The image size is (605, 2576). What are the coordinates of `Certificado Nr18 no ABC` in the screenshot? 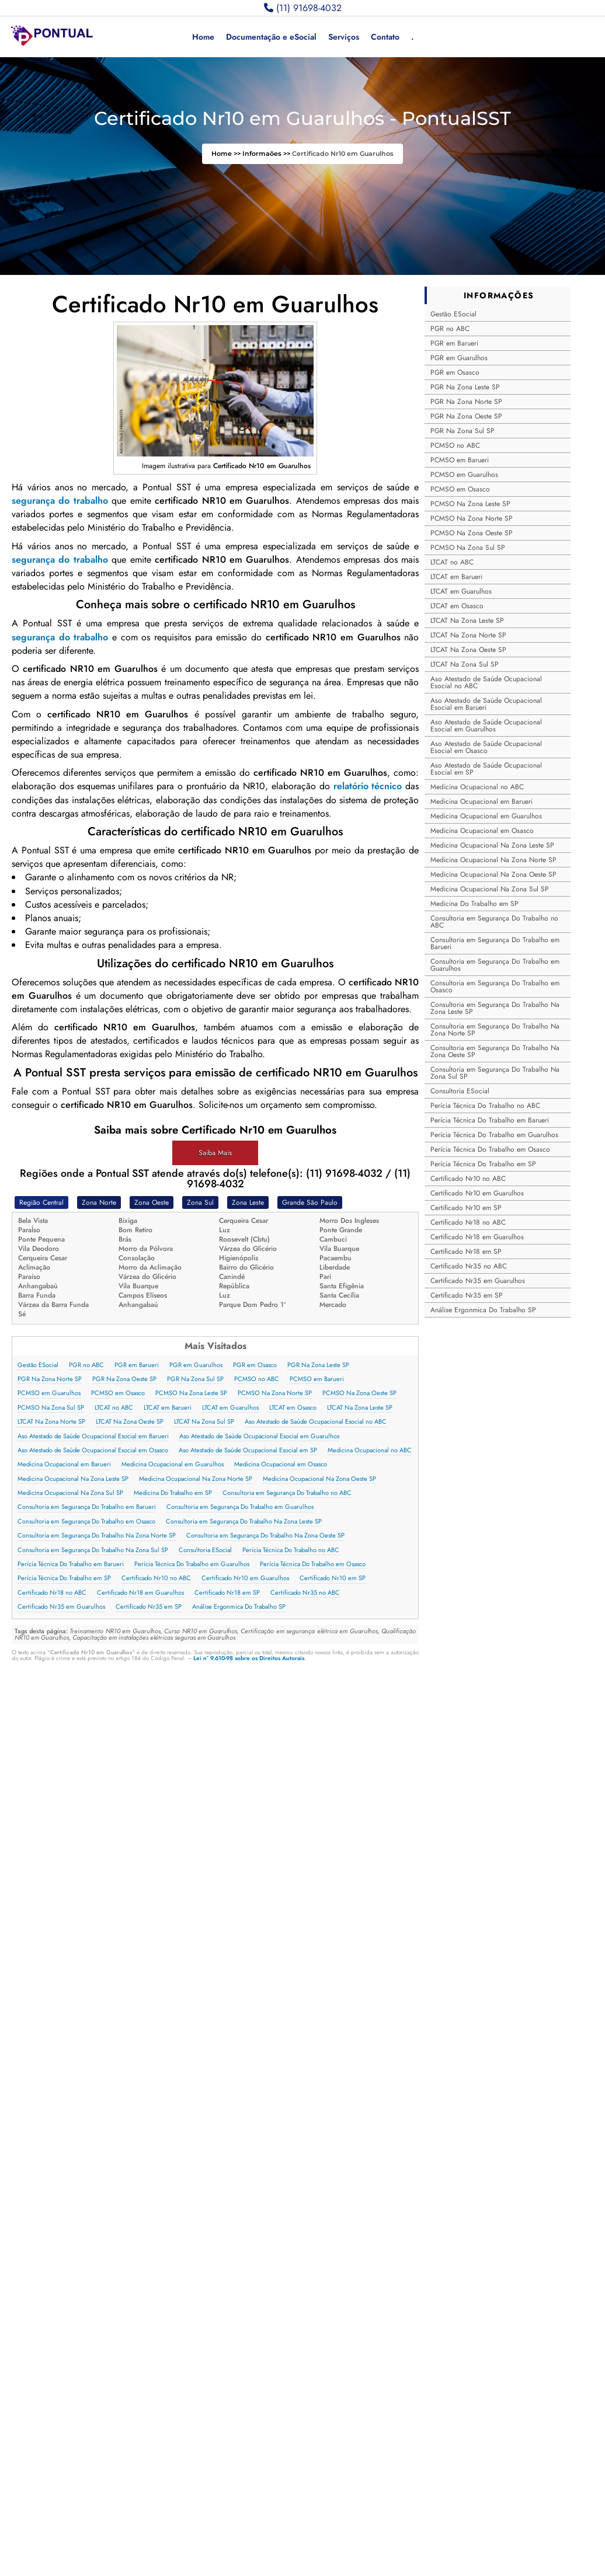 It's located at (52, 1592).